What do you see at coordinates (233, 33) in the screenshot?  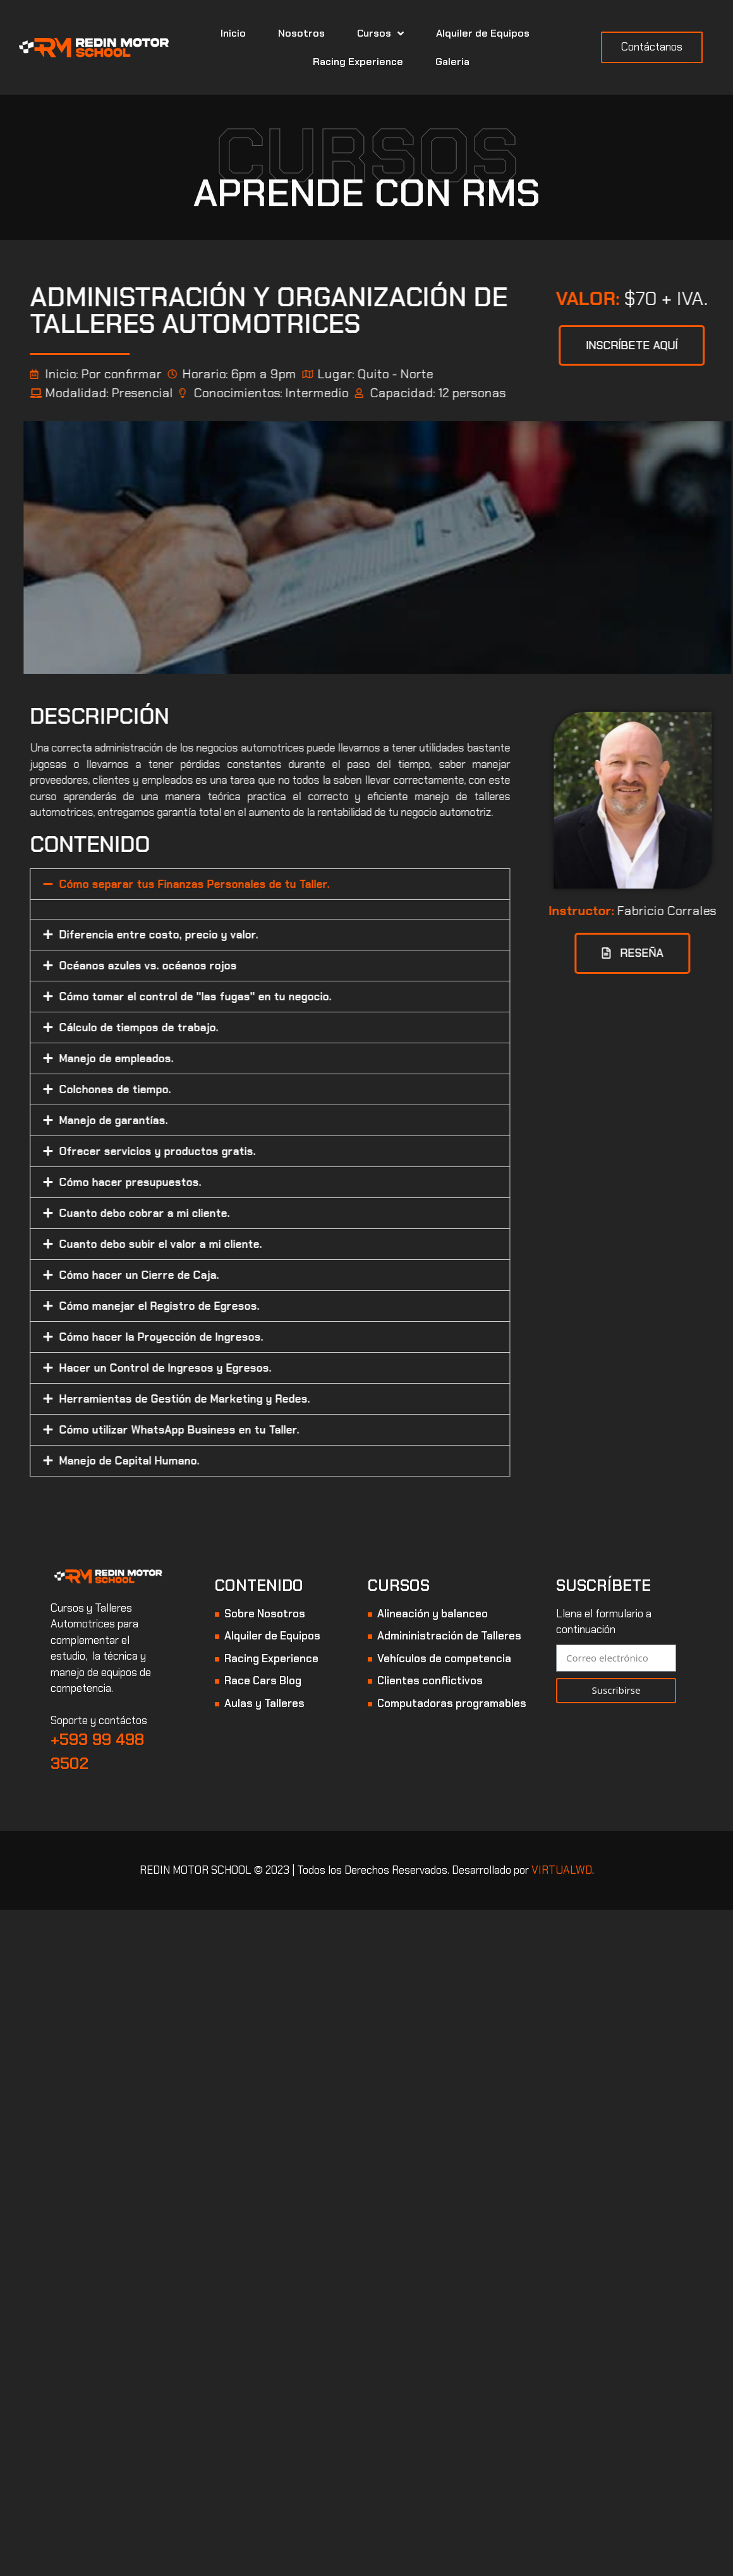 I see `Inicio` at bounding box center [233, 33].